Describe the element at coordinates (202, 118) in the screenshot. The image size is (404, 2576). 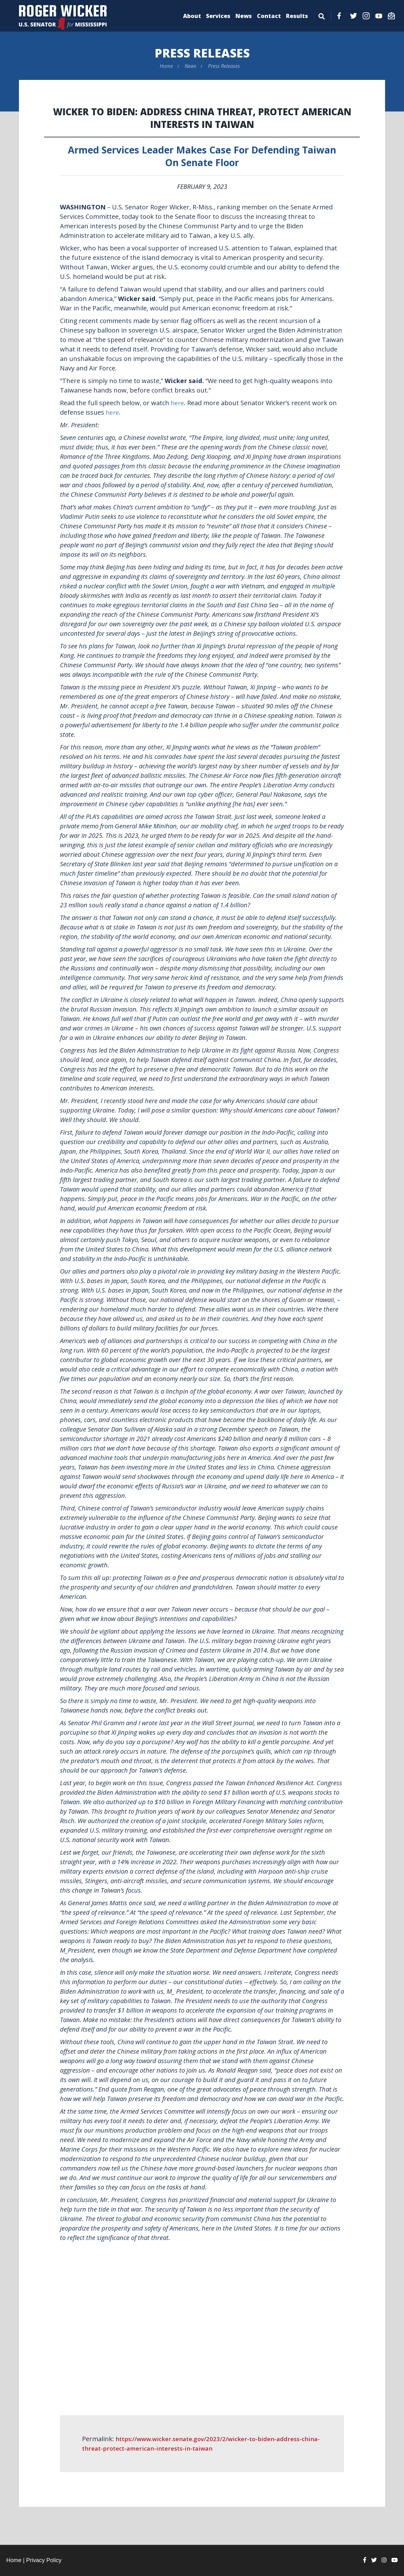
I see `Wicker to Biden: Address China Threat, Protect American Interests in Taiwan` at that location.